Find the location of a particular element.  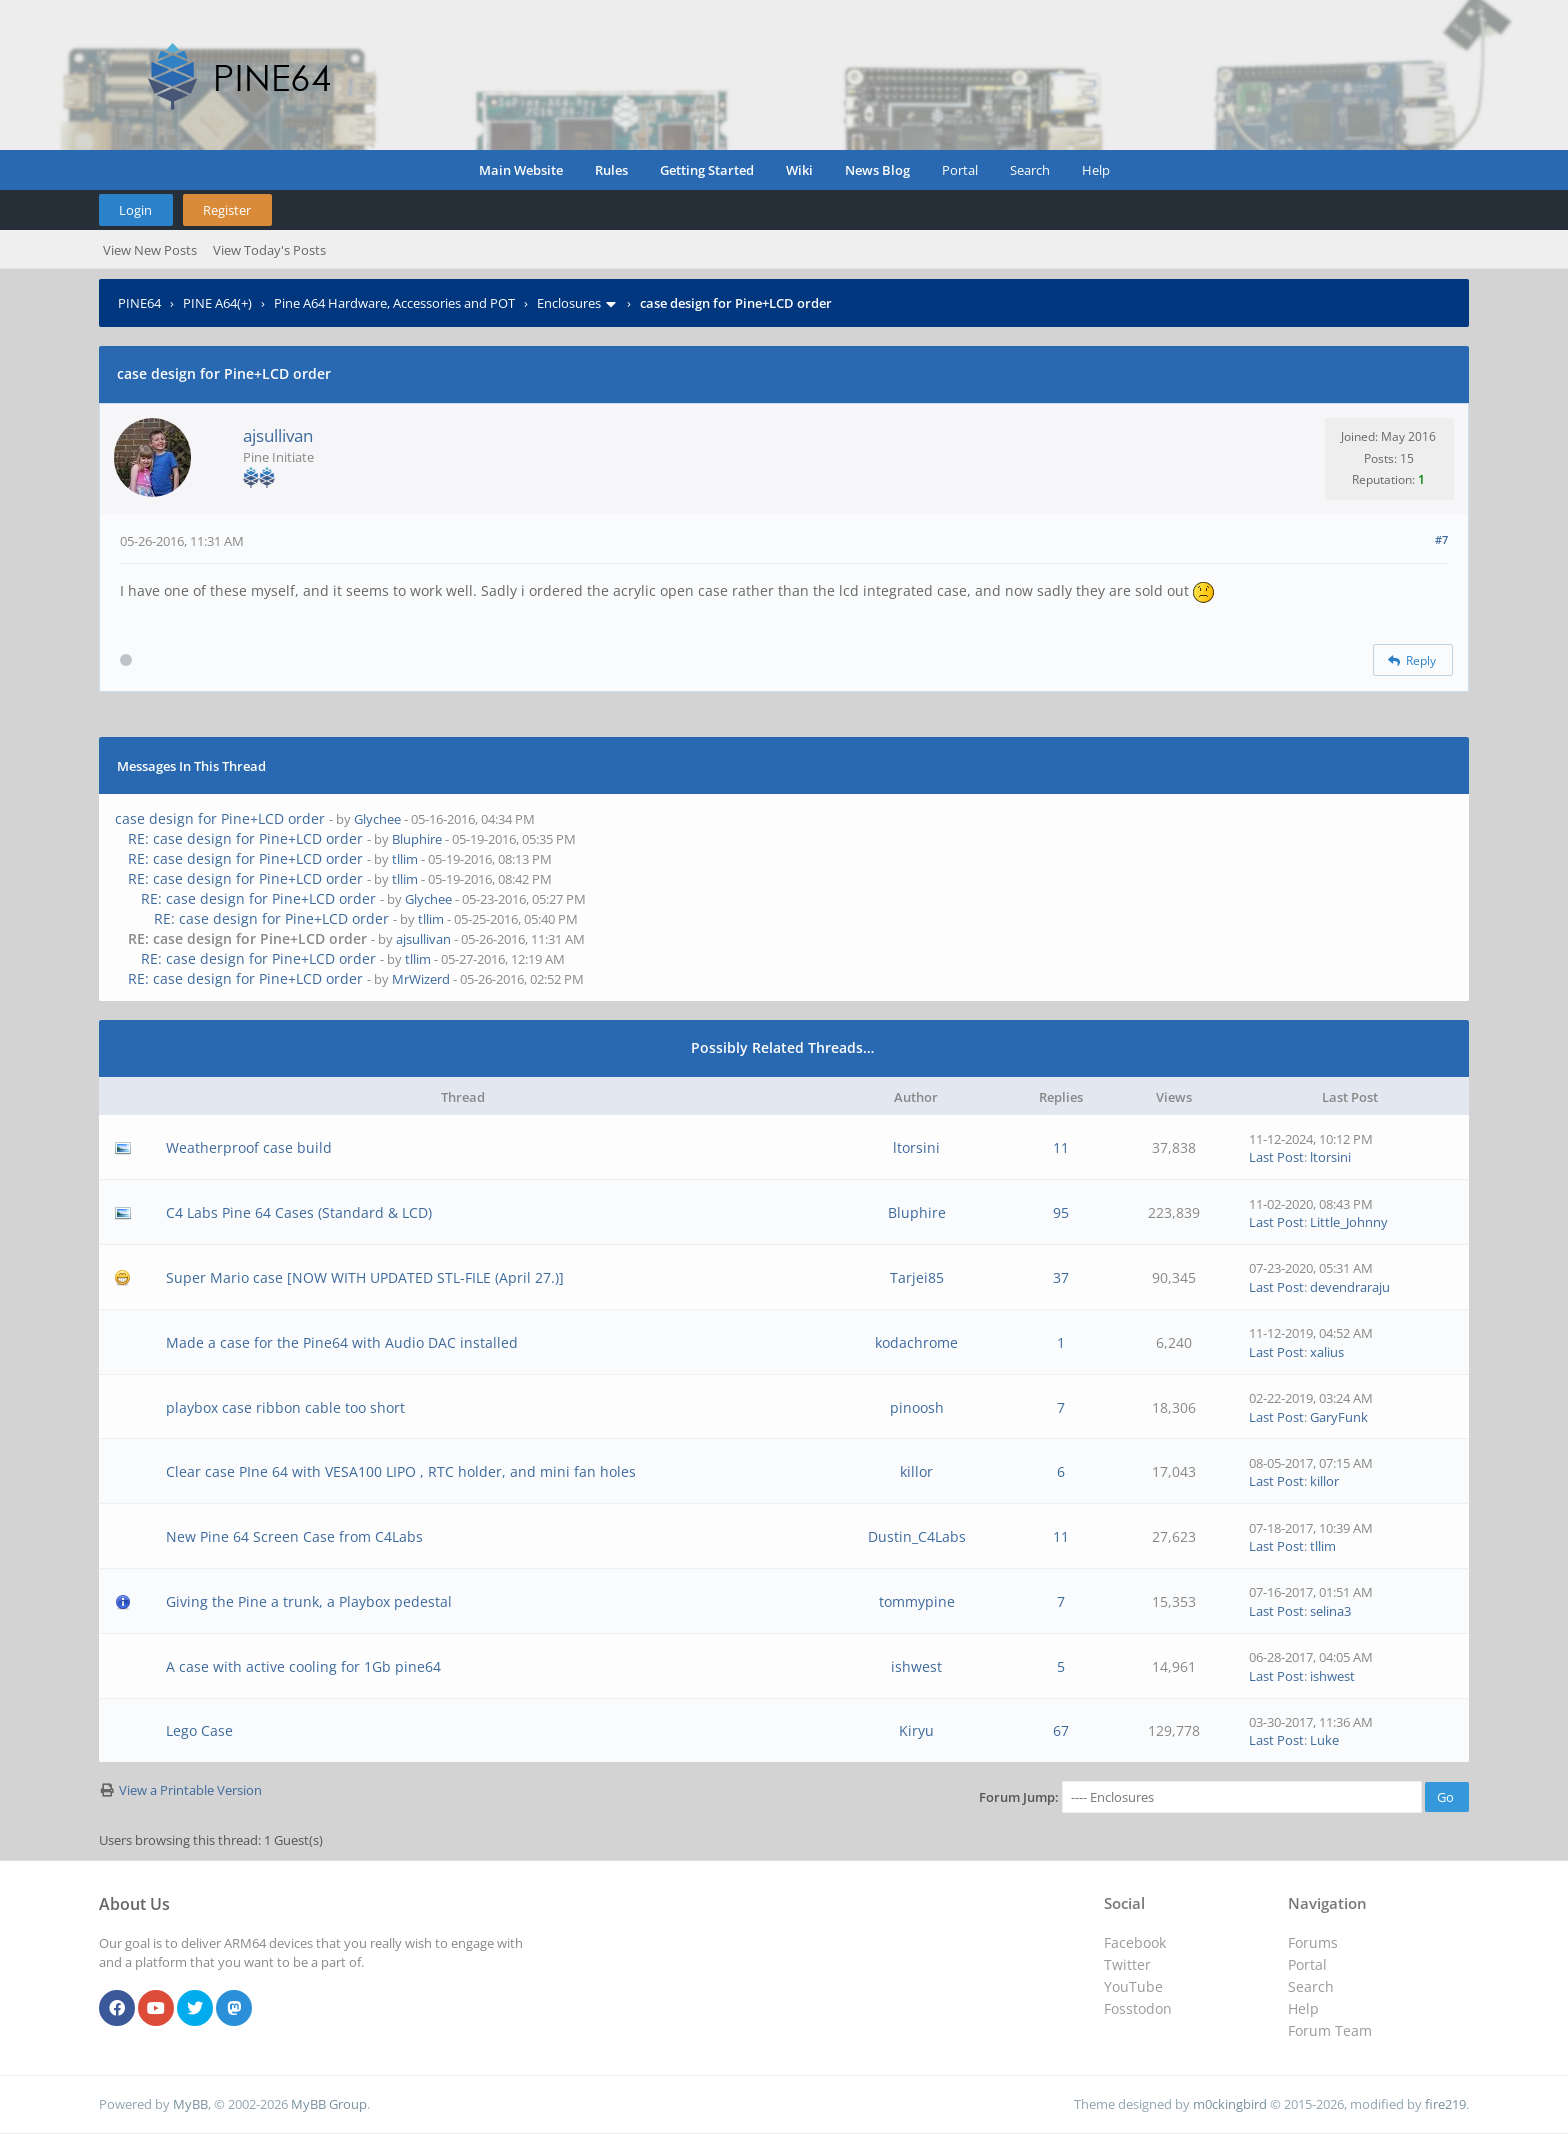

Kiryu is located at coordinates (916, 1730).